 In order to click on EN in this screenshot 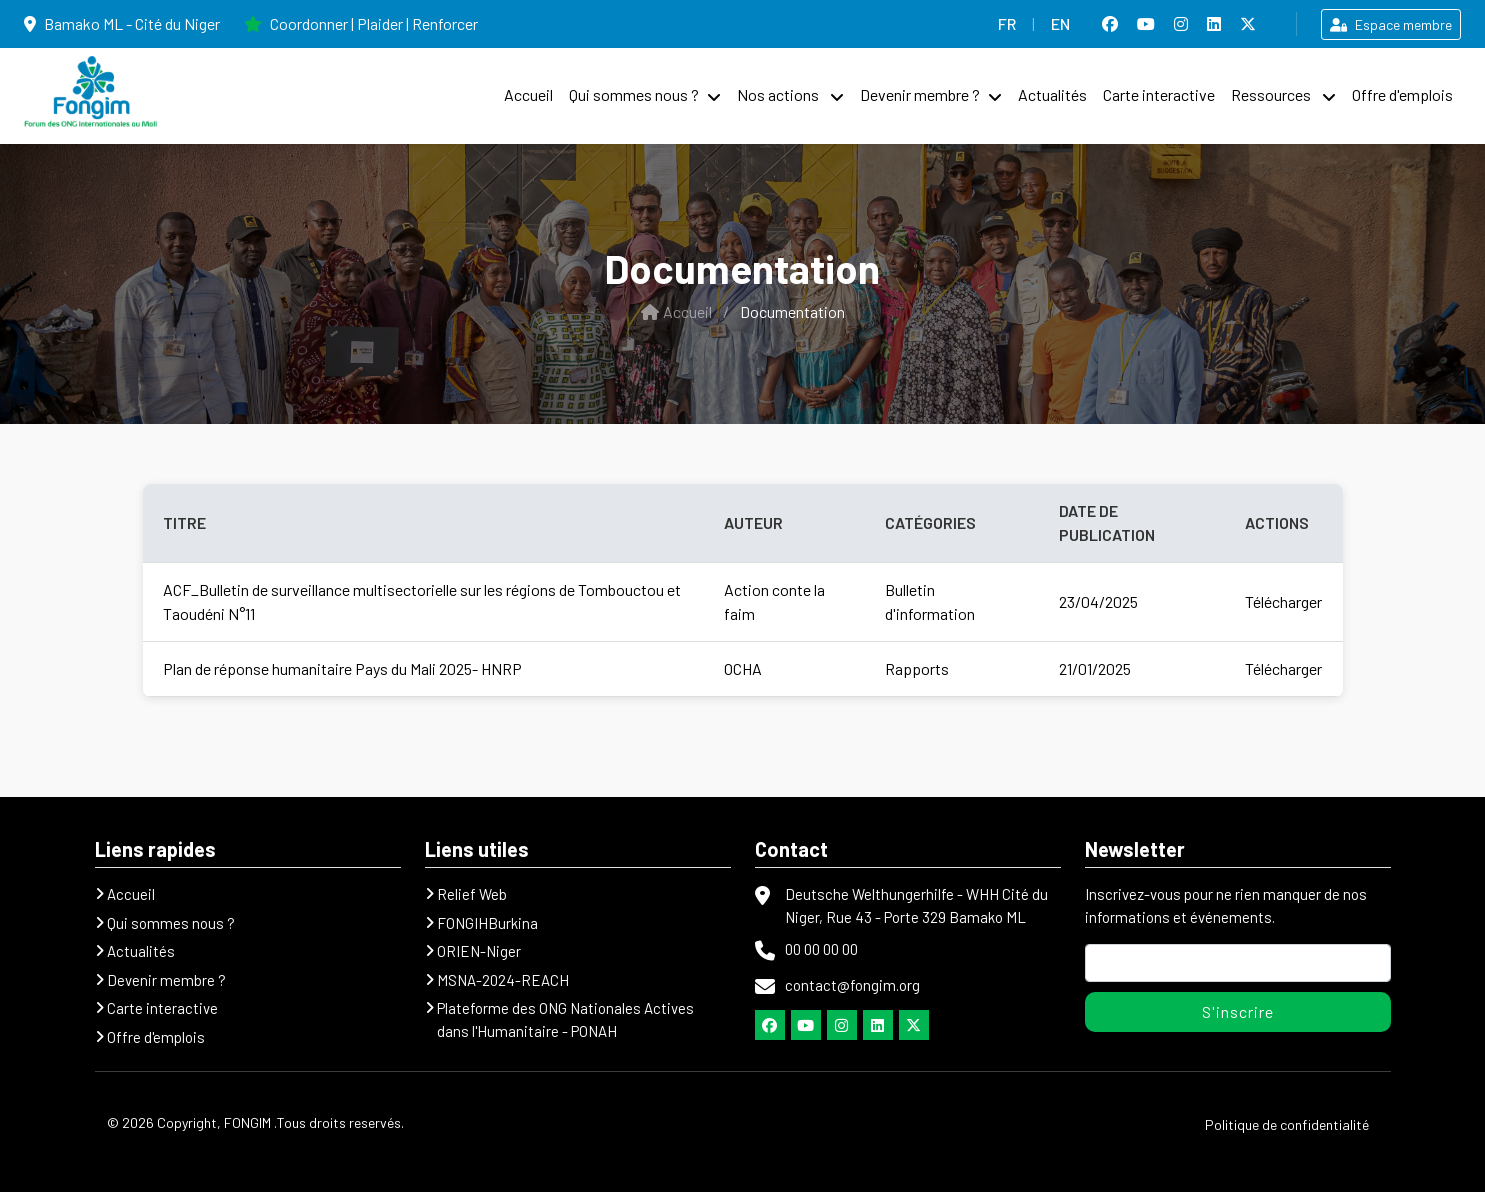, I will do `click(1060, 23)`.